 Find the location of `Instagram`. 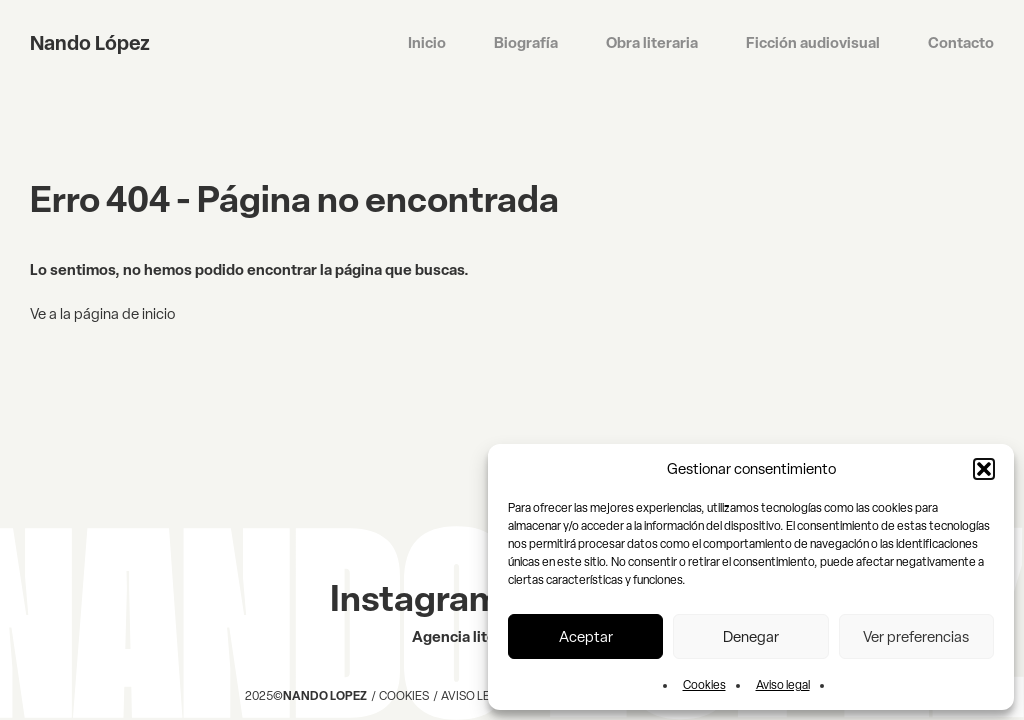

Instagram is located at coordinates (415, 598).